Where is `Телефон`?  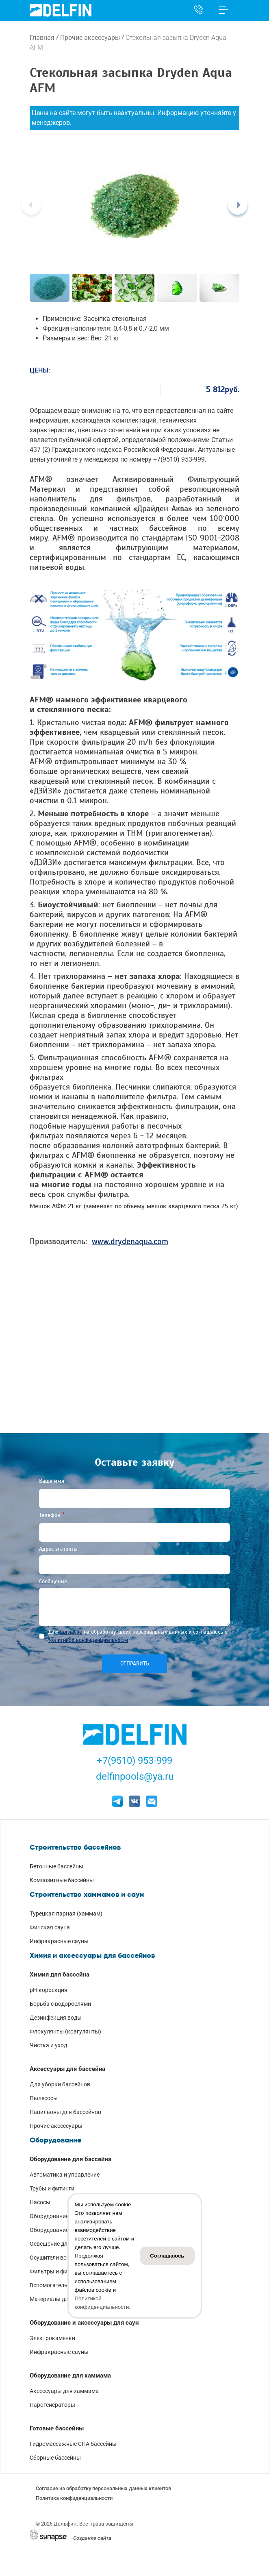
Телефон is located at coordinates (50, 1515).